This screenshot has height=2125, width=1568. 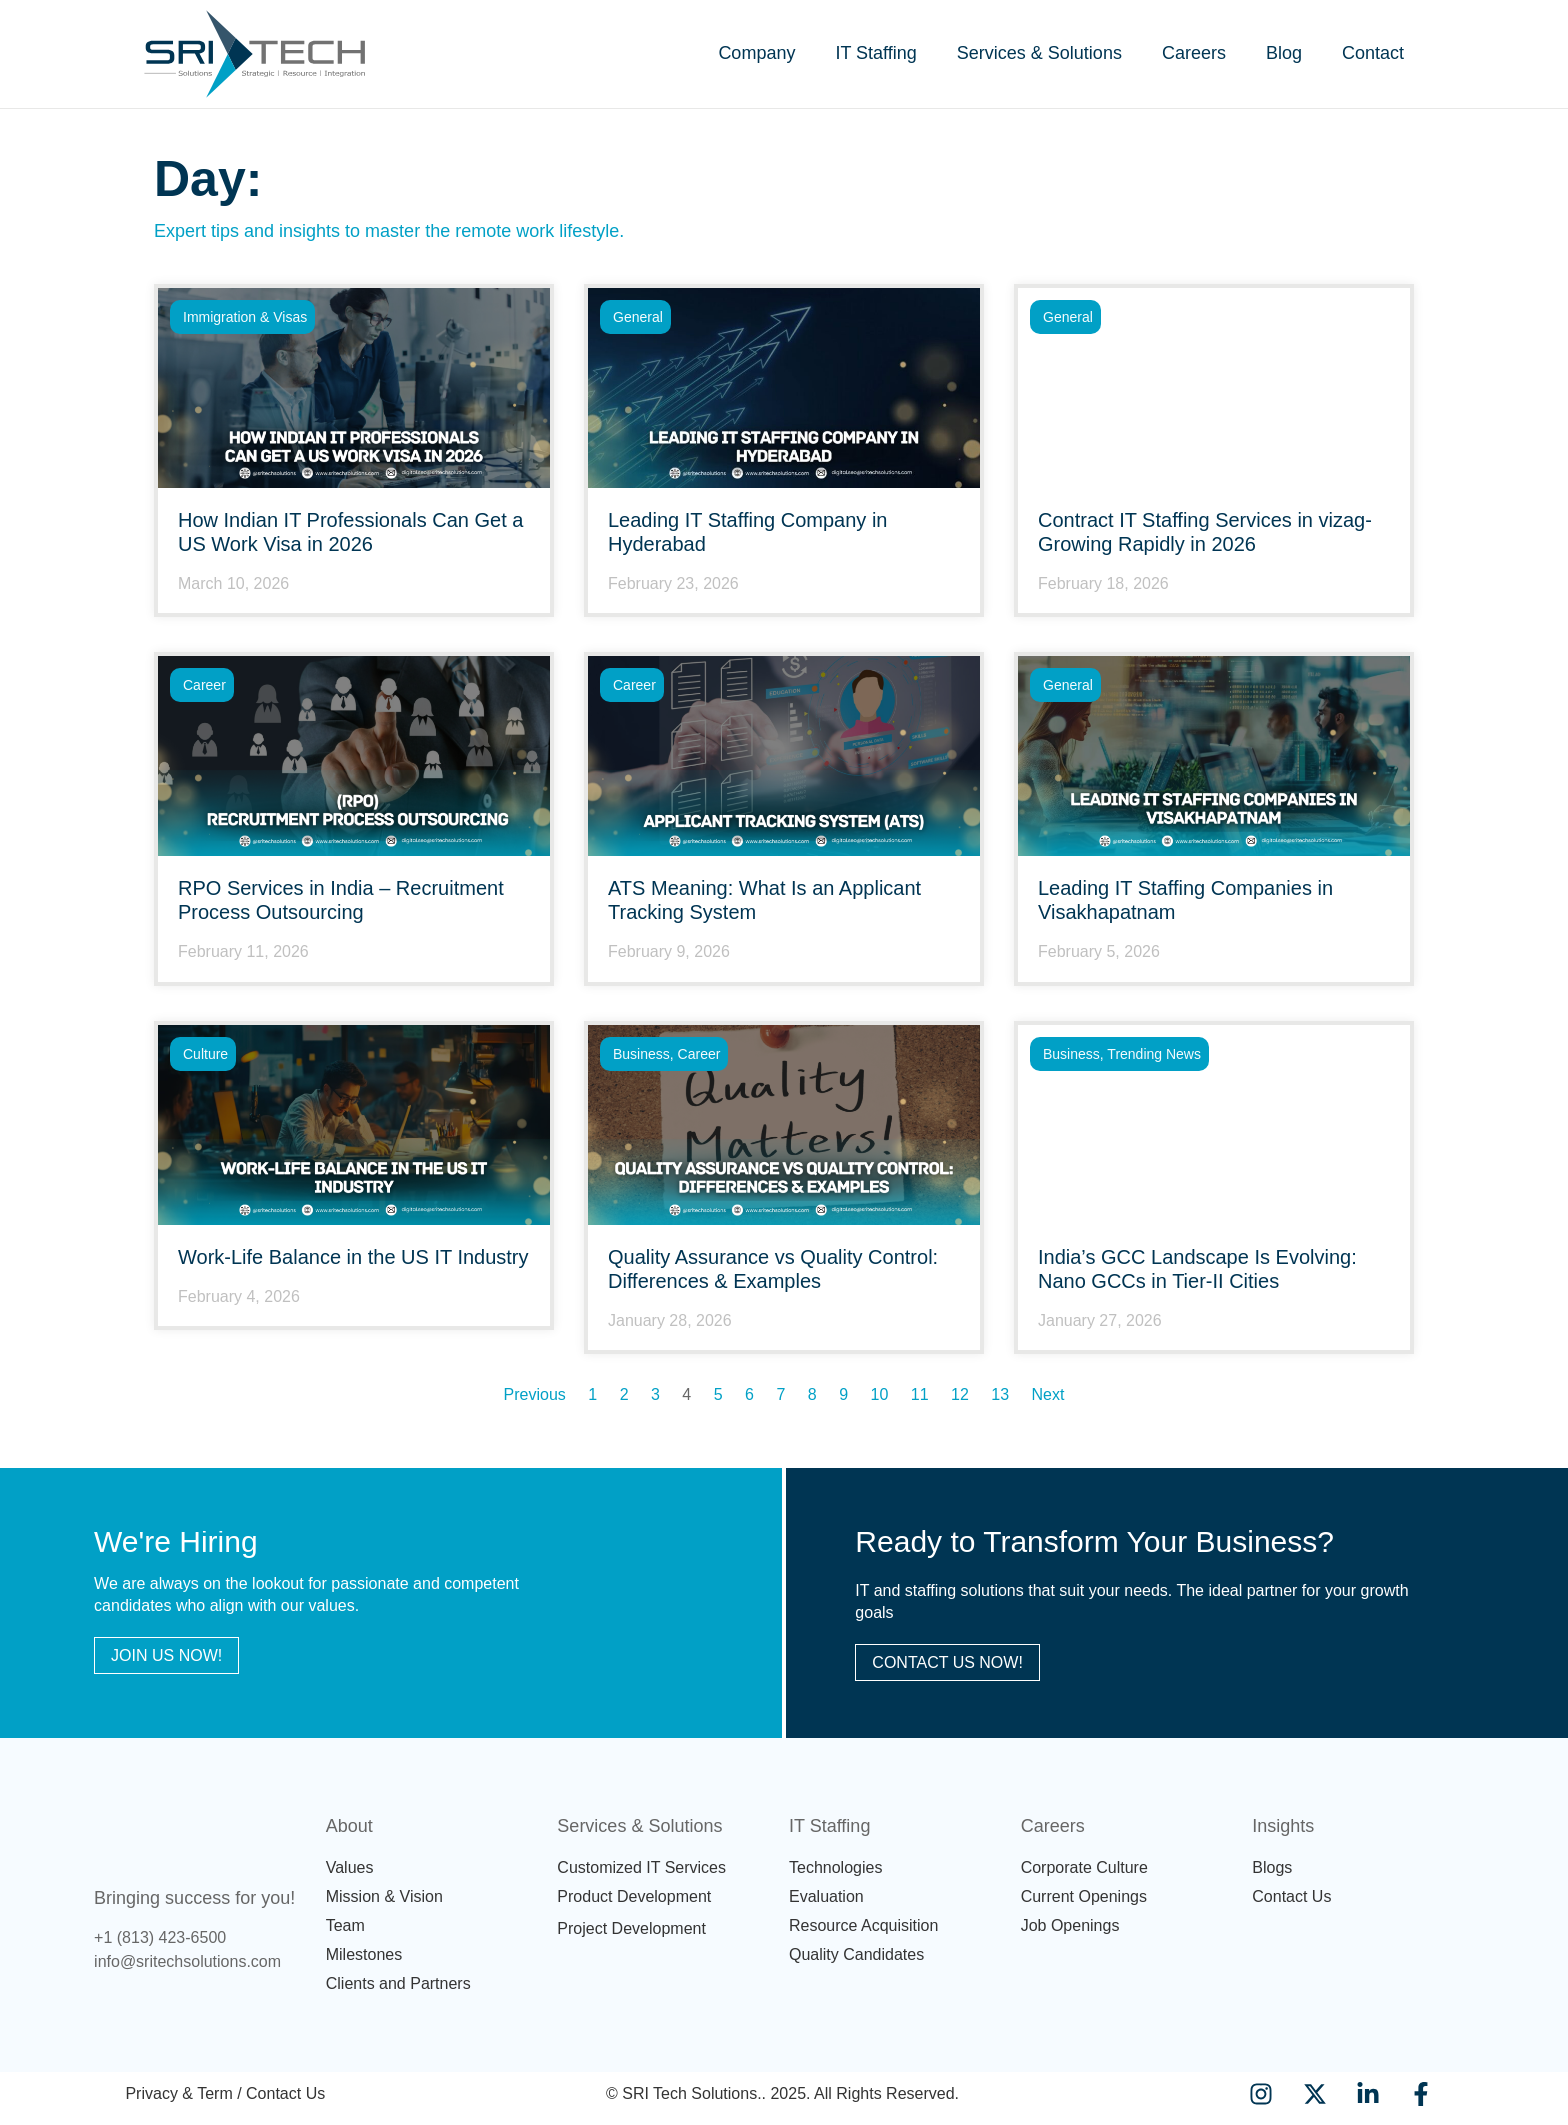 I want to click on Trending News, so click(x=1154, y=1054).